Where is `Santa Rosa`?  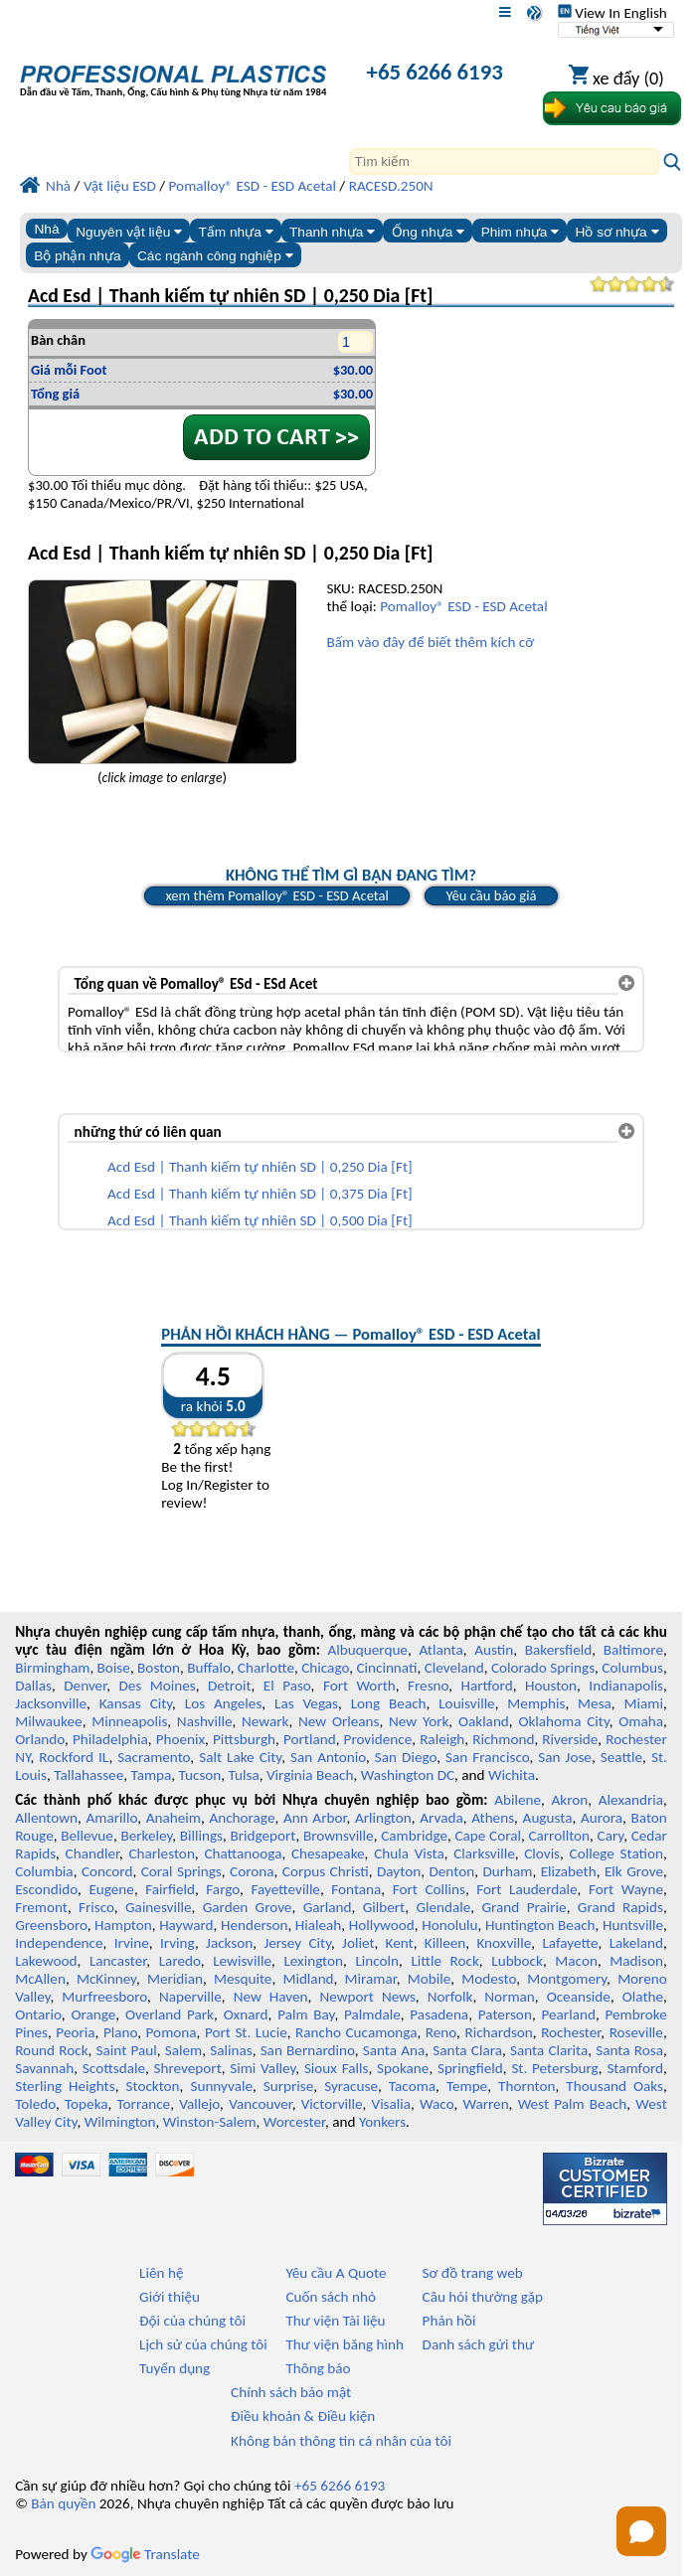
Santa Rosa is located at coordinates (629, 2050).